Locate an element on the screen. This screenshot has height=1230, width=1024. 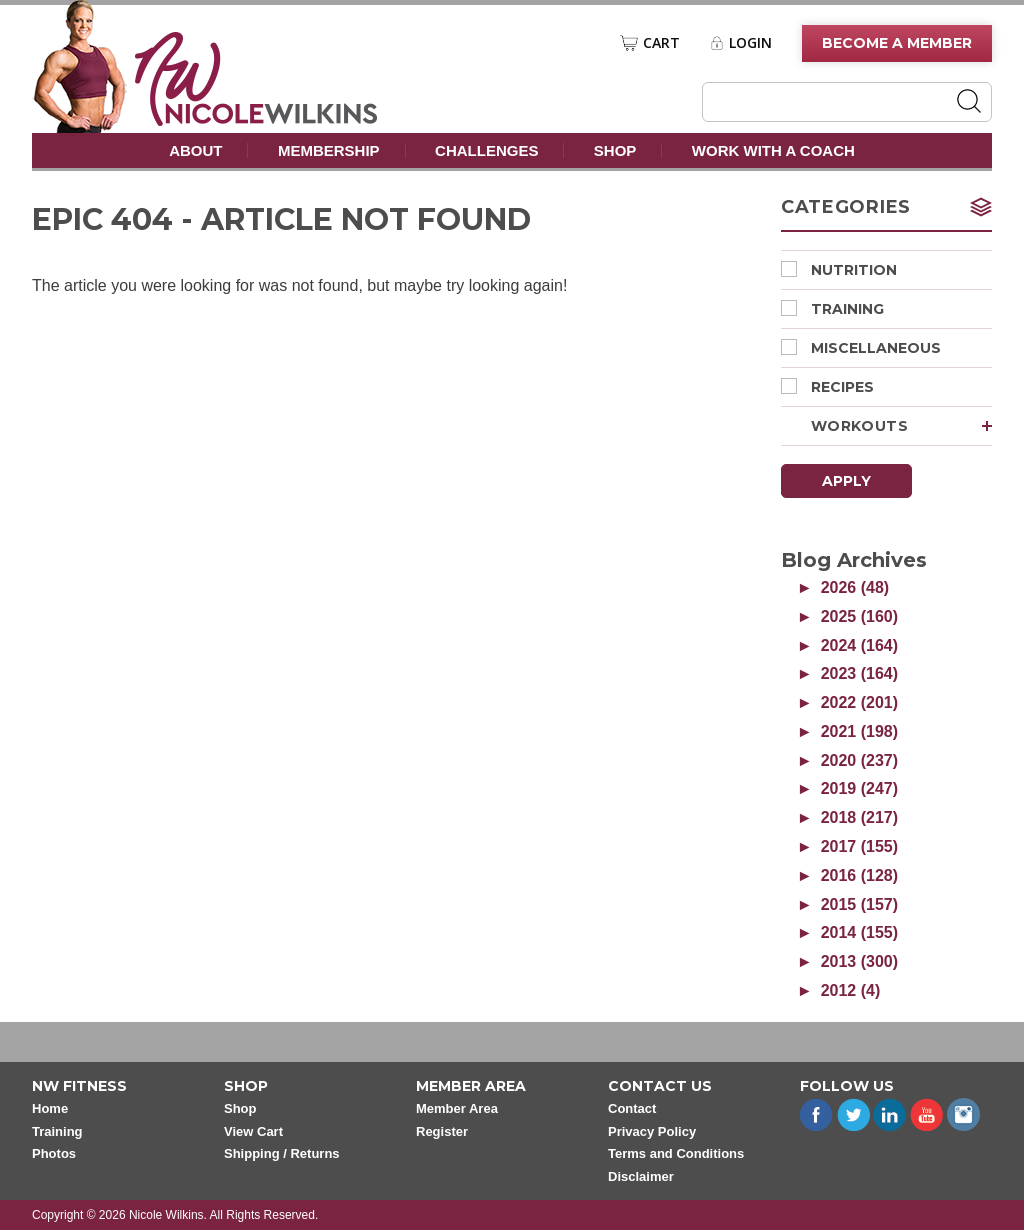
Home is located at coordinates (50, 1108).